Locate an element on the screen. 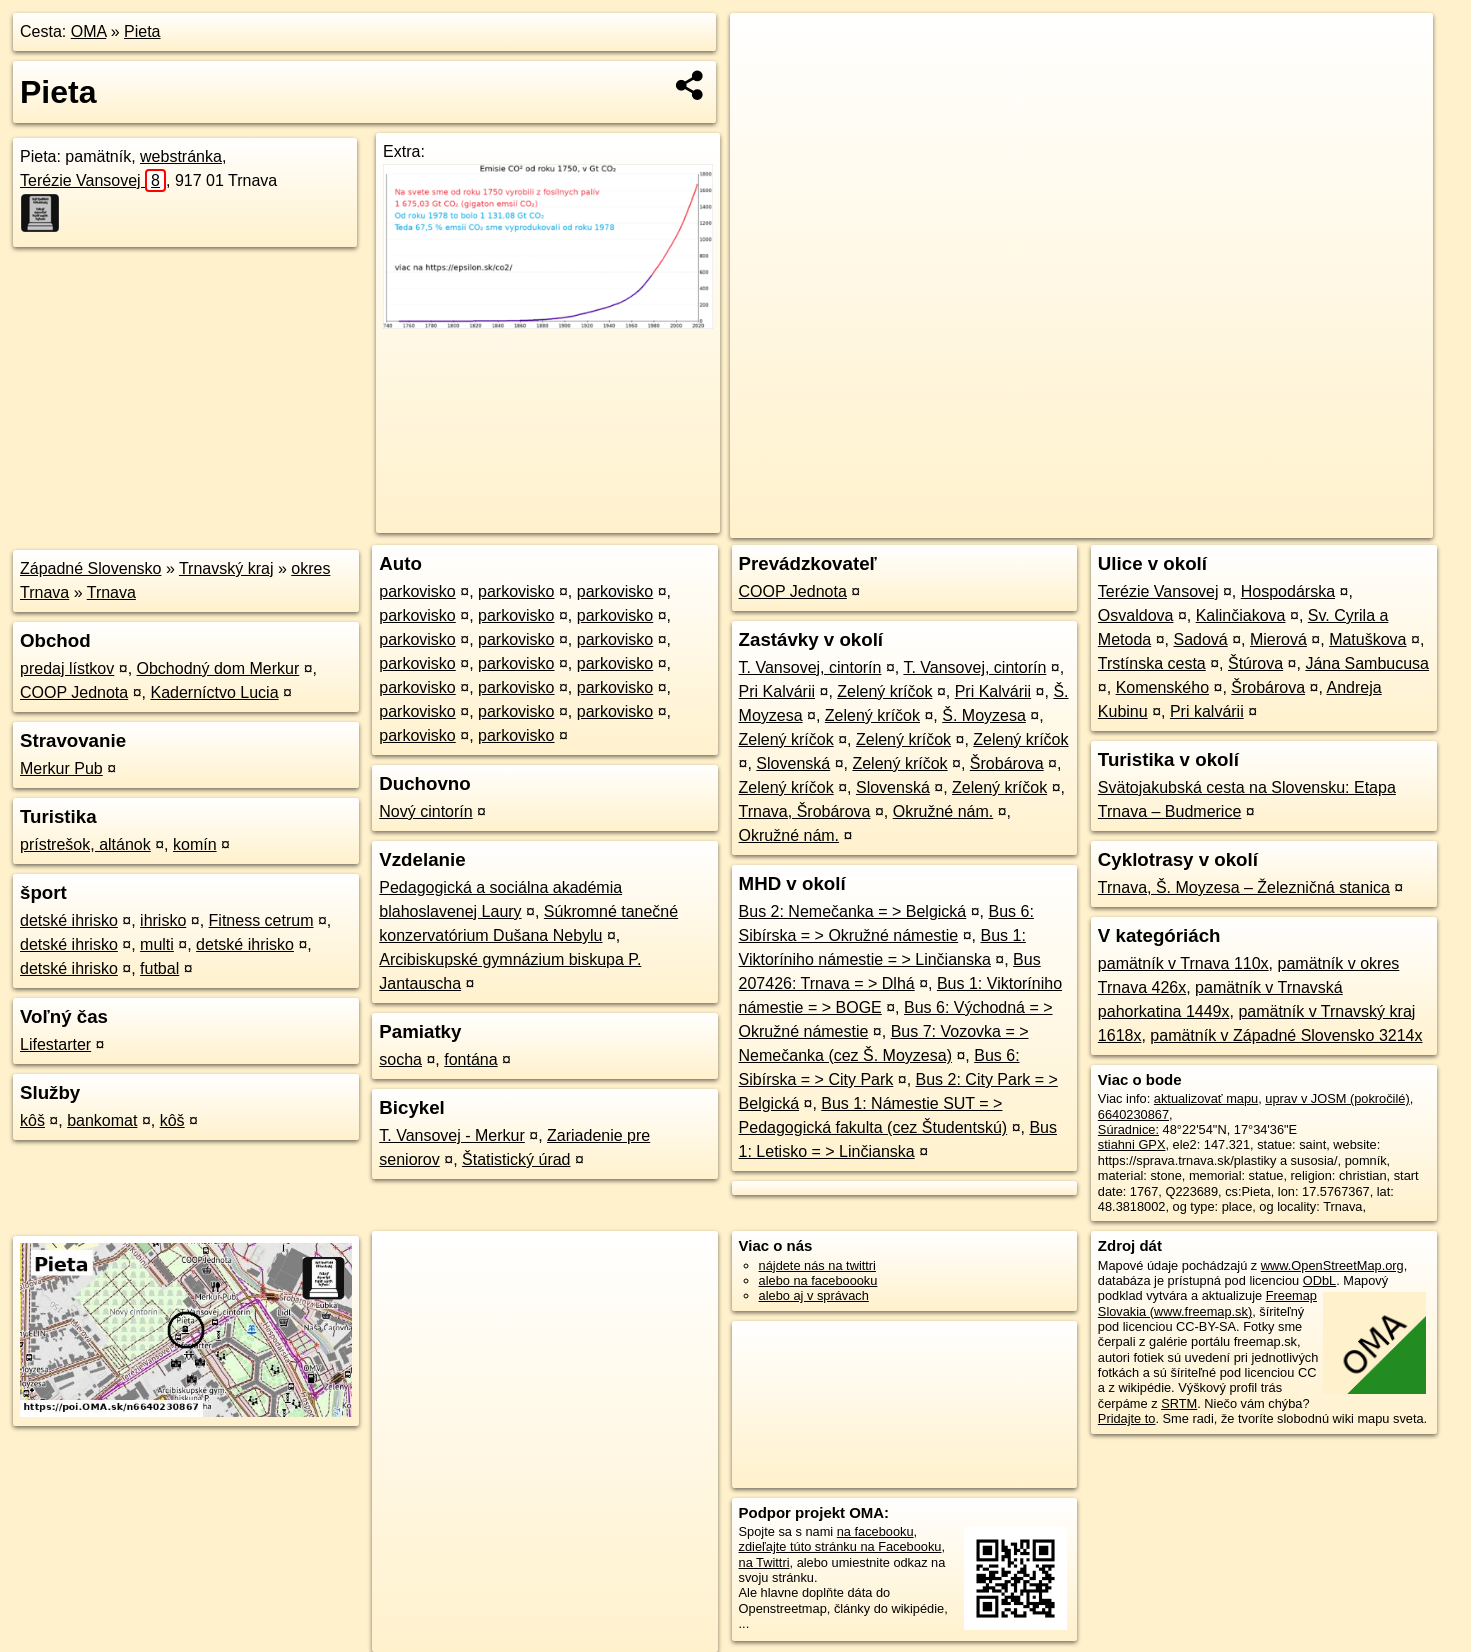 The height and width of the screenshot is (1652, 1471). uprav v JOSM (pokročilé) is located at coordinates (1337, 1098).